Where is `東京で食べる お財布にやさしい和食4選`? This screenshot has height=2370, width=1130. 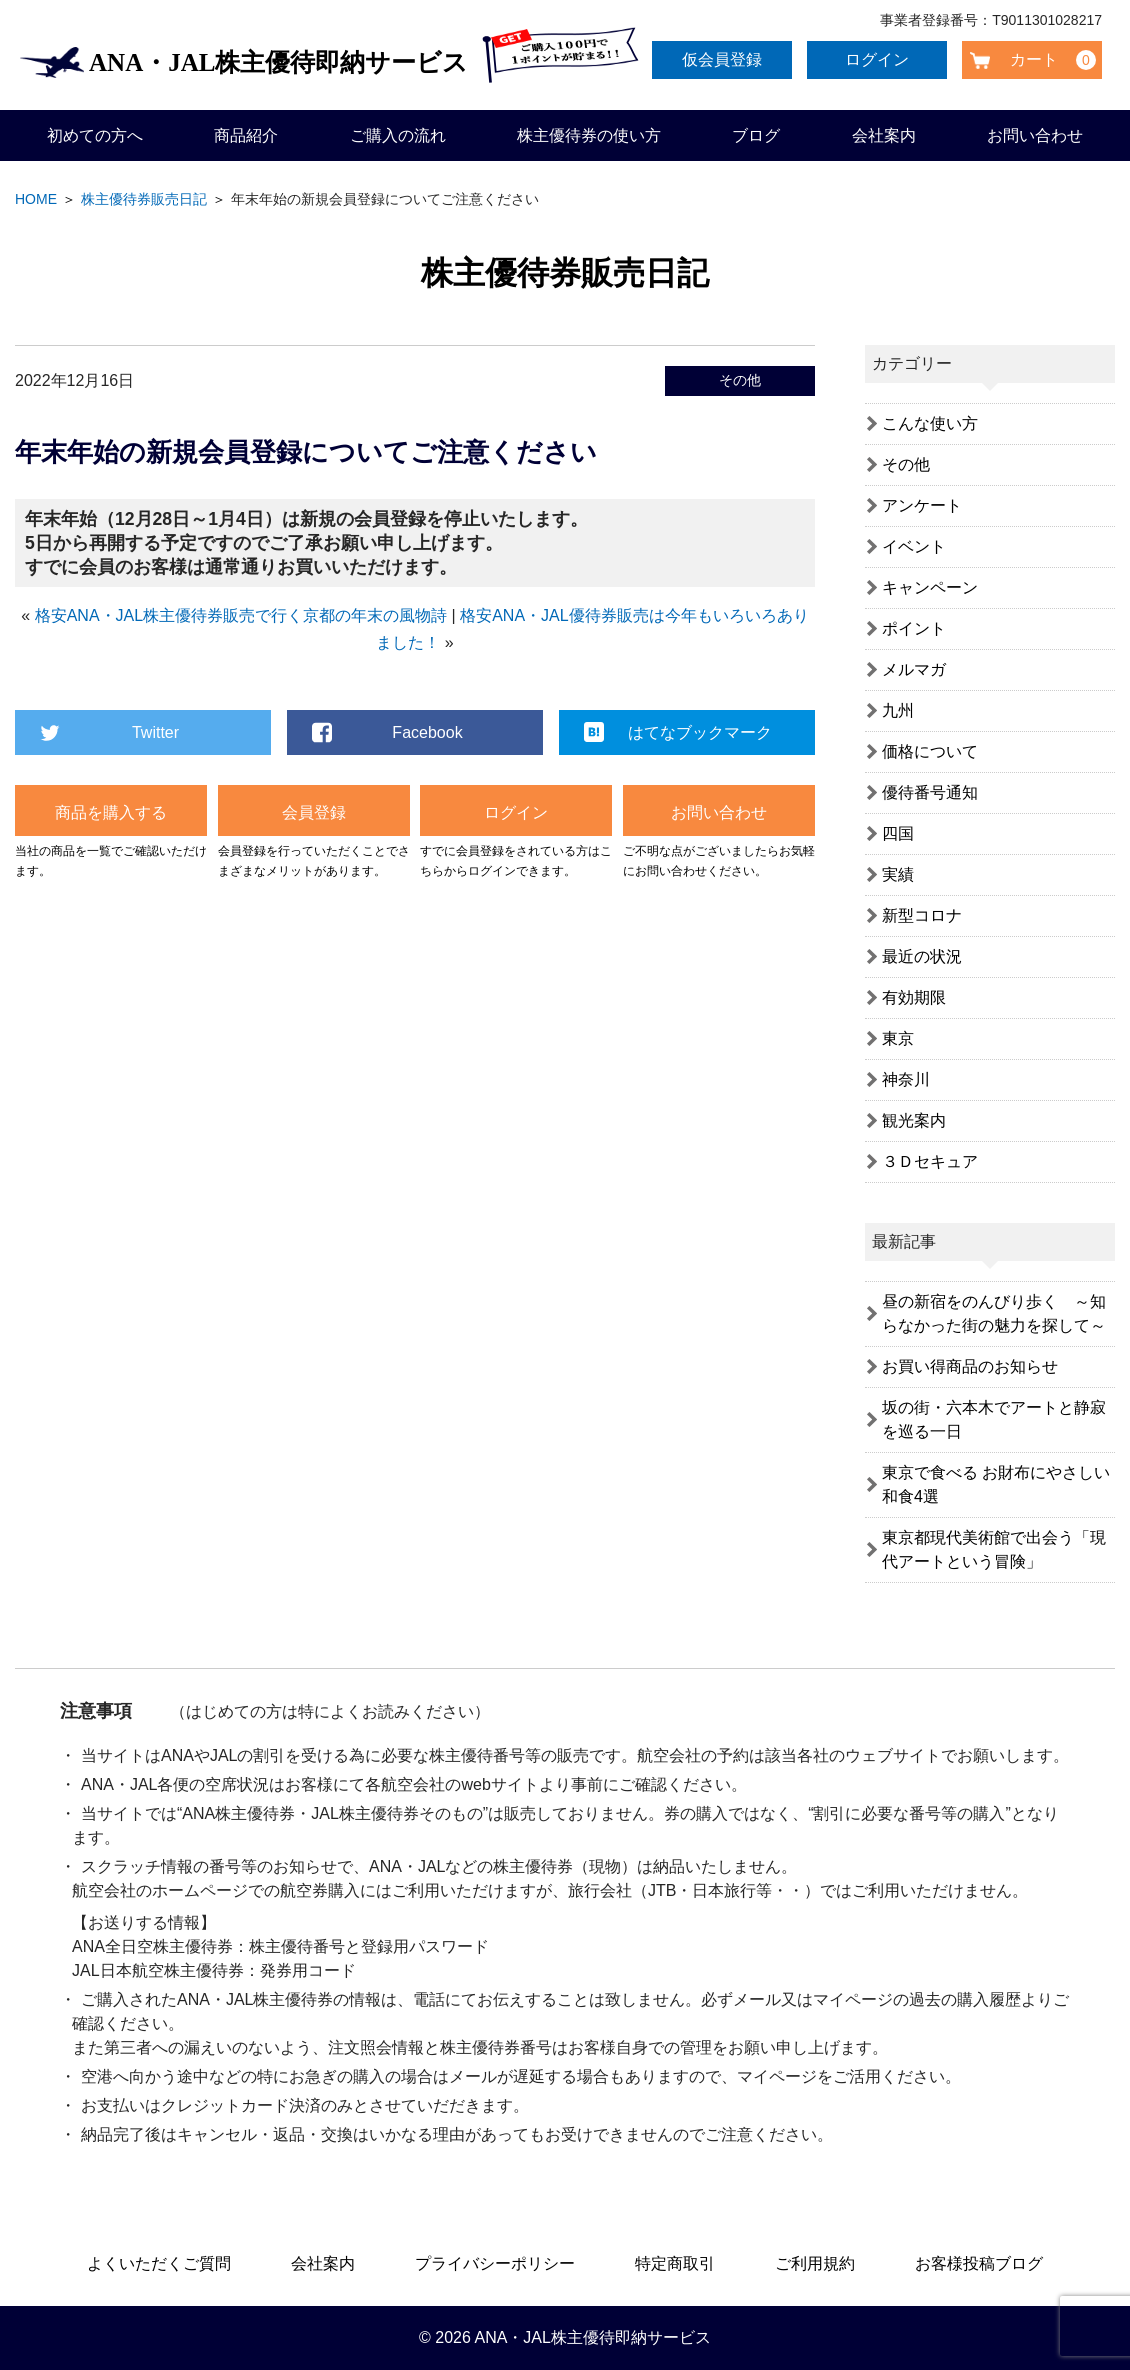
東京で食べる お財布にやさしい和食4選 is located at coordinates (996, 1484).